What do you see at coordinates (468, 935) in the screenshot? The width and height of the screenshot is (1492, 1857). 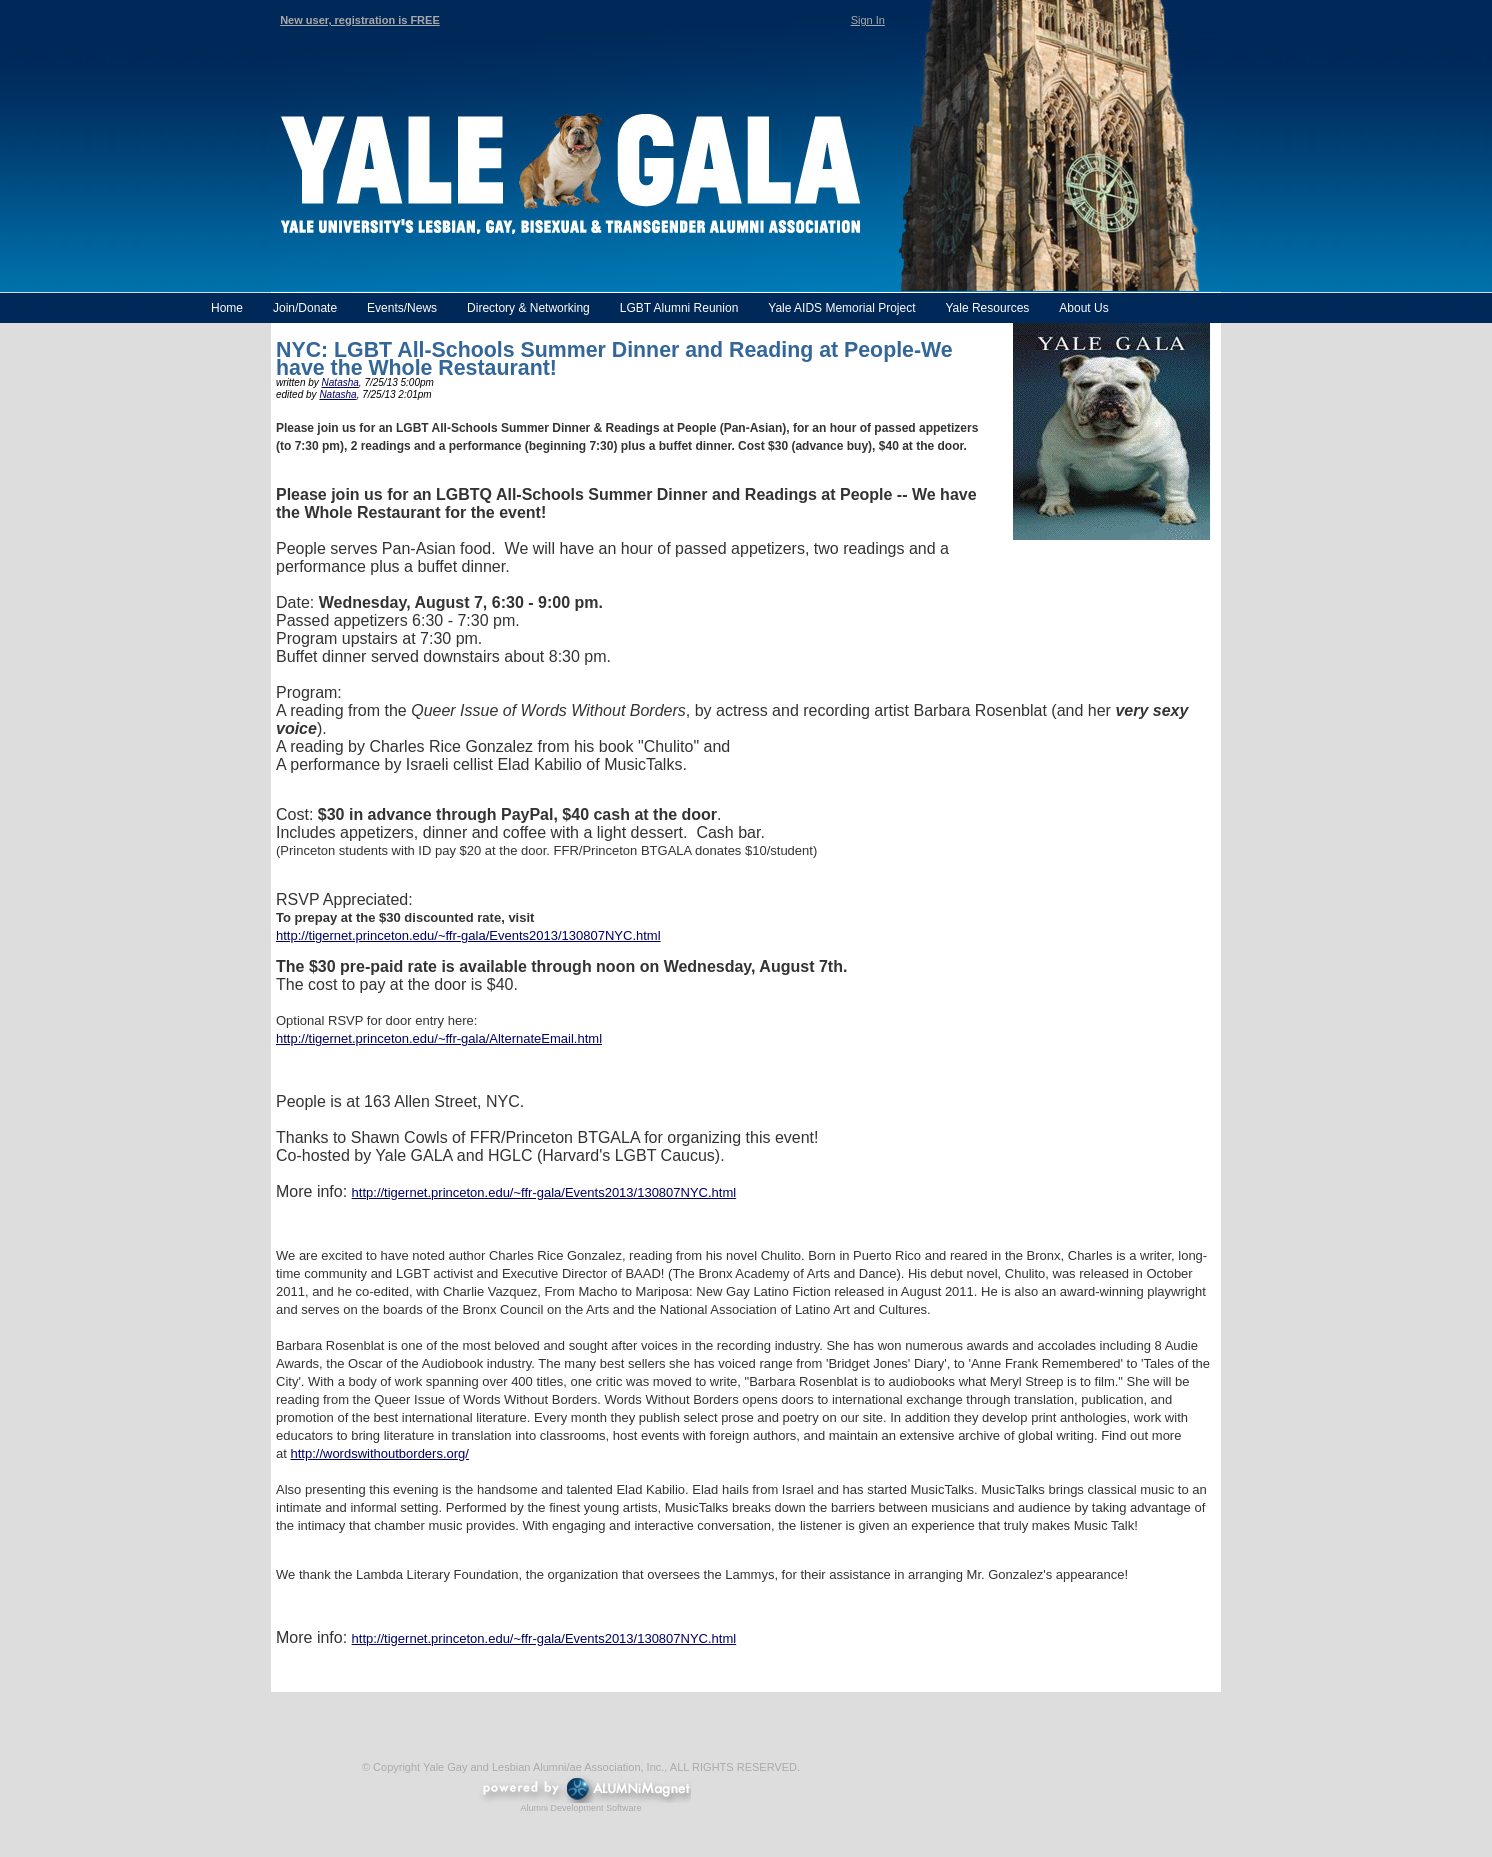 I see `http://tigernet.princeton.edu/~ffr-gala/Events2013/130807NYC.html` at bounding box center [468, 935].